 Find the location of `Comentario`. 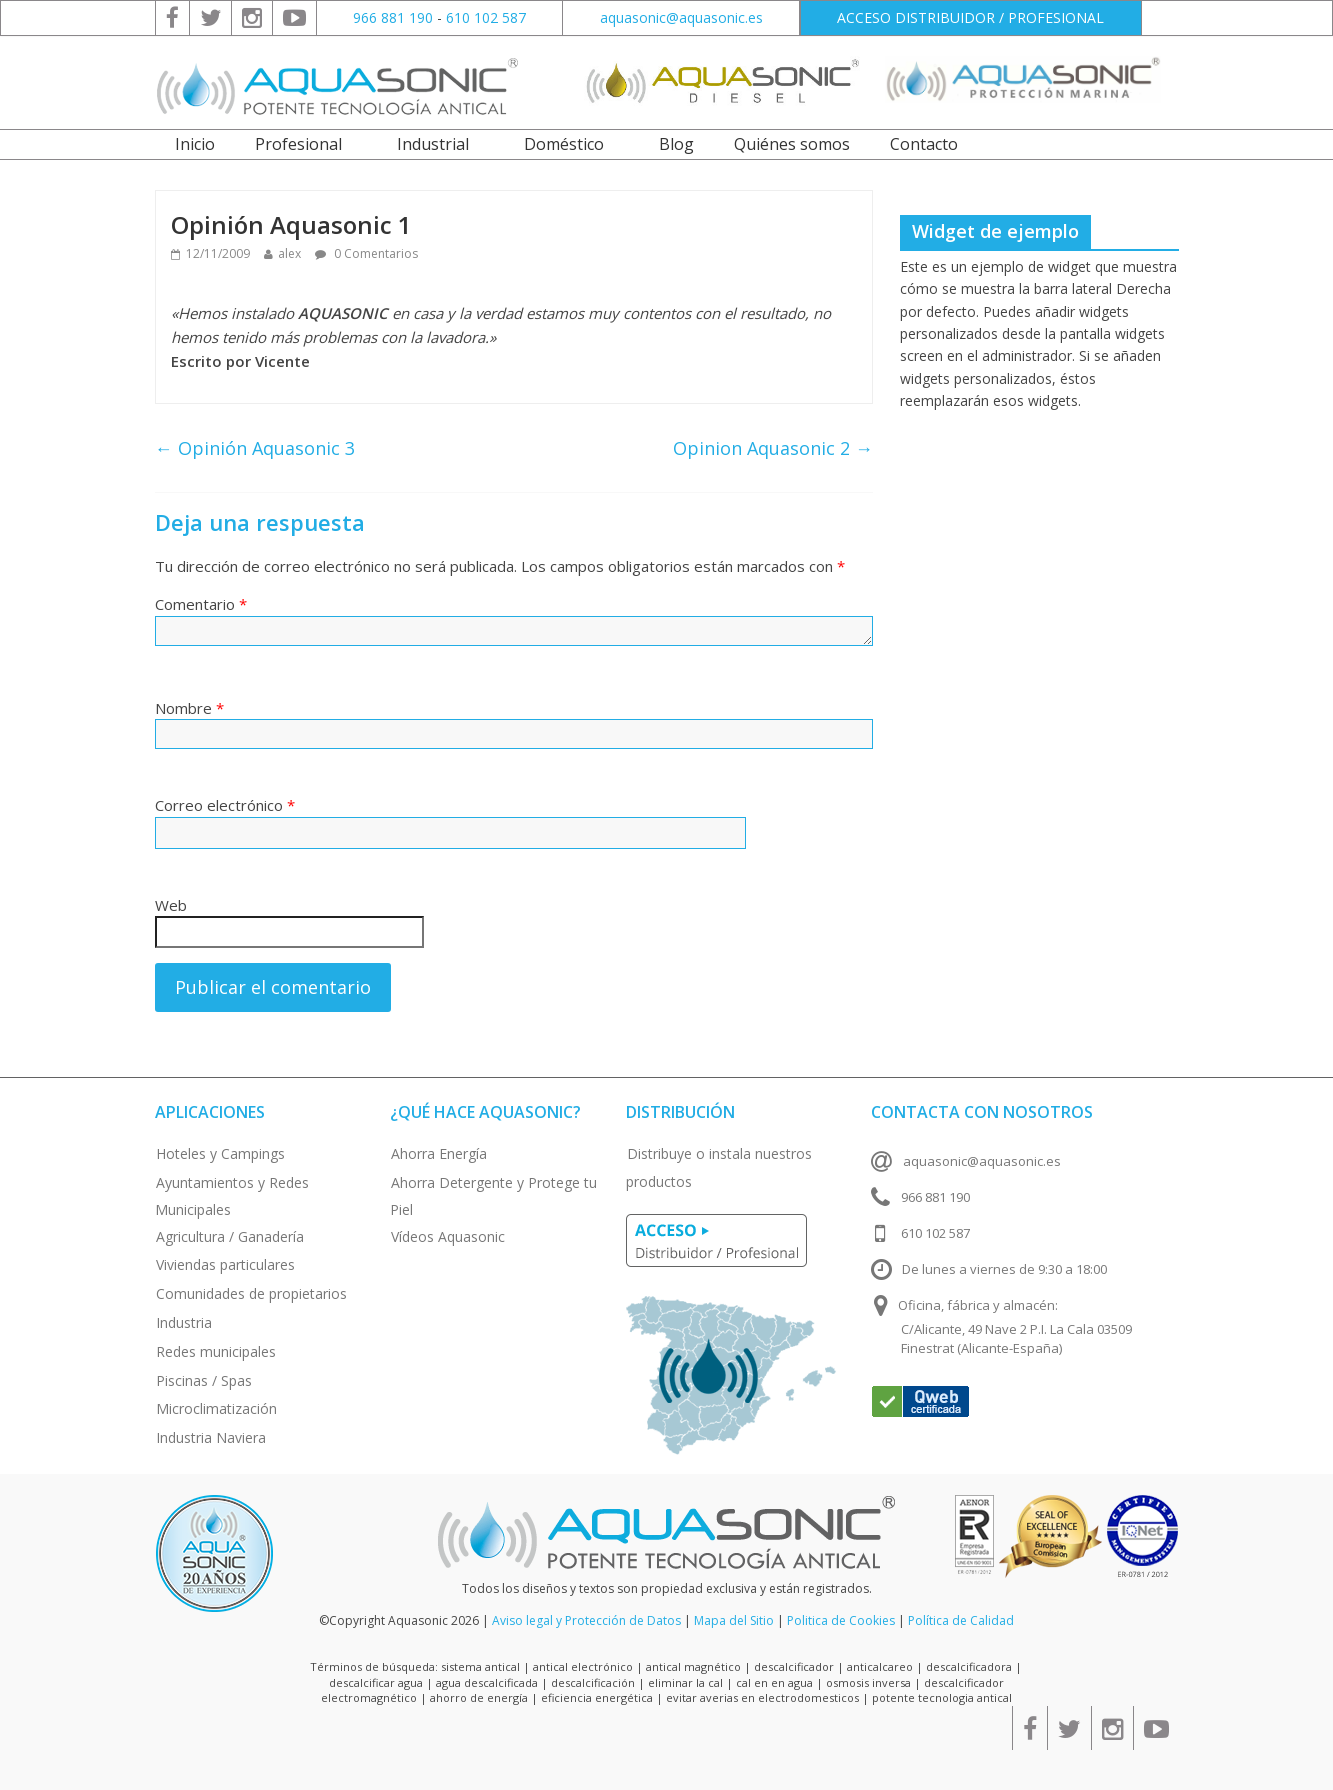

Comentario is located at coordinates (201, 604).